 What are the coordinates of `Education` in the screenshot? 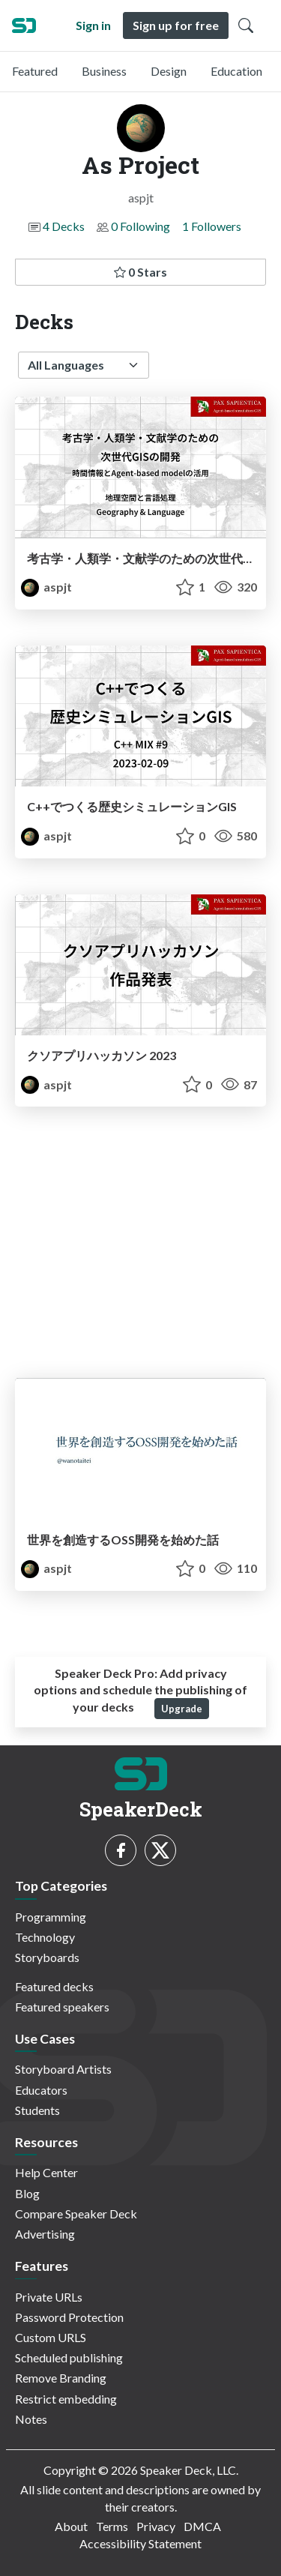 It's located at (236, 71).